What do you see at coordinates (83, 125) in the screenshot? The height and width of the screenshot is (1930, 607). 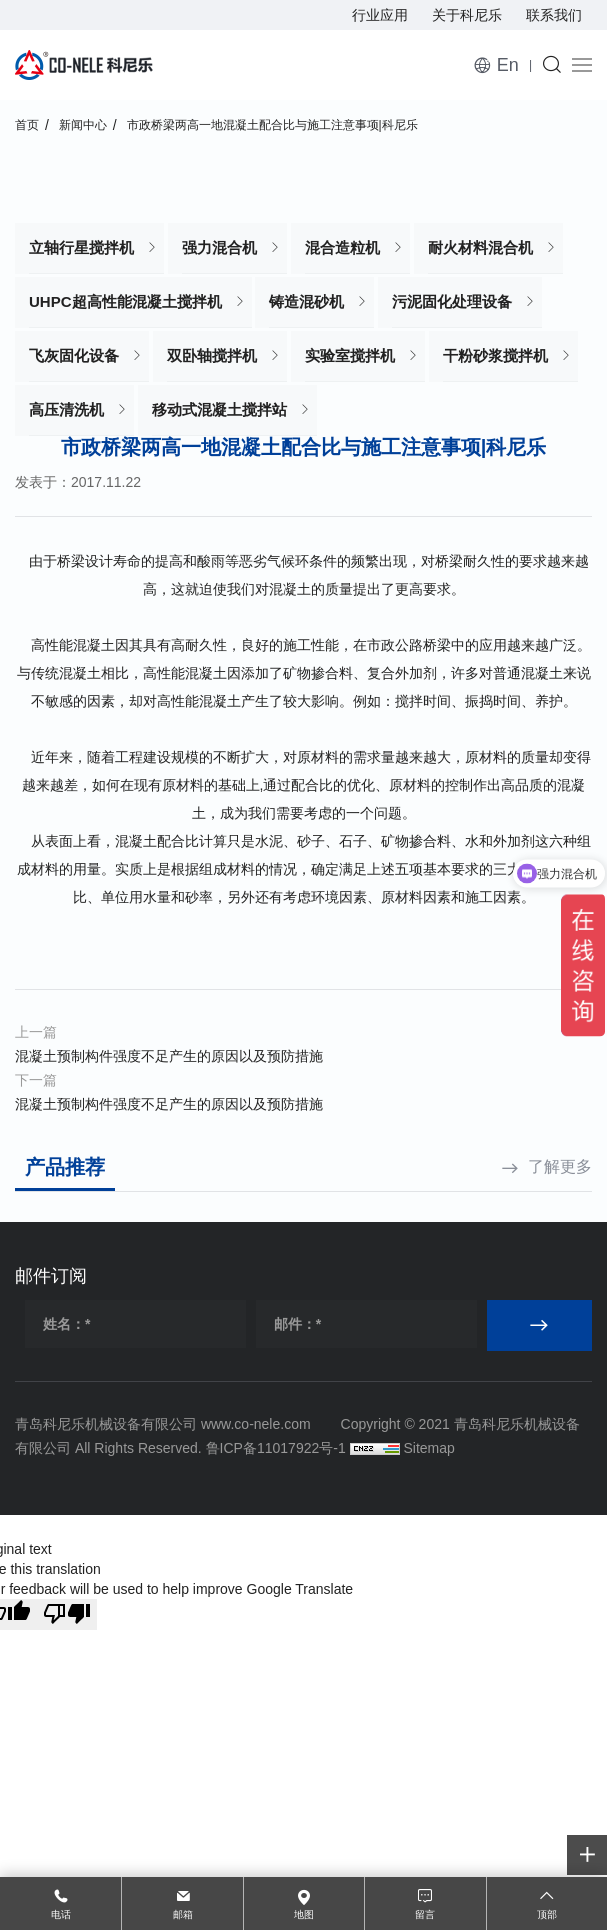 I see `新闻中心` at bounding box center [83, 125].